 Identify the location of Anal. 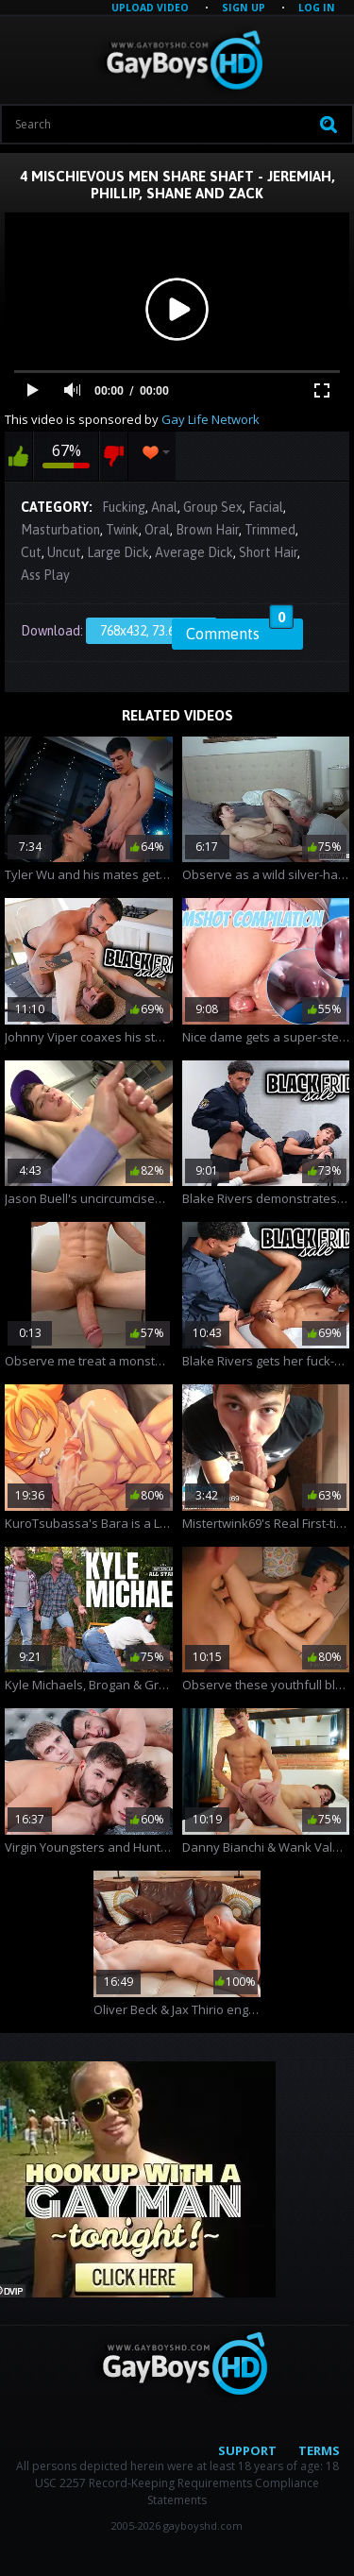
(164, 507).